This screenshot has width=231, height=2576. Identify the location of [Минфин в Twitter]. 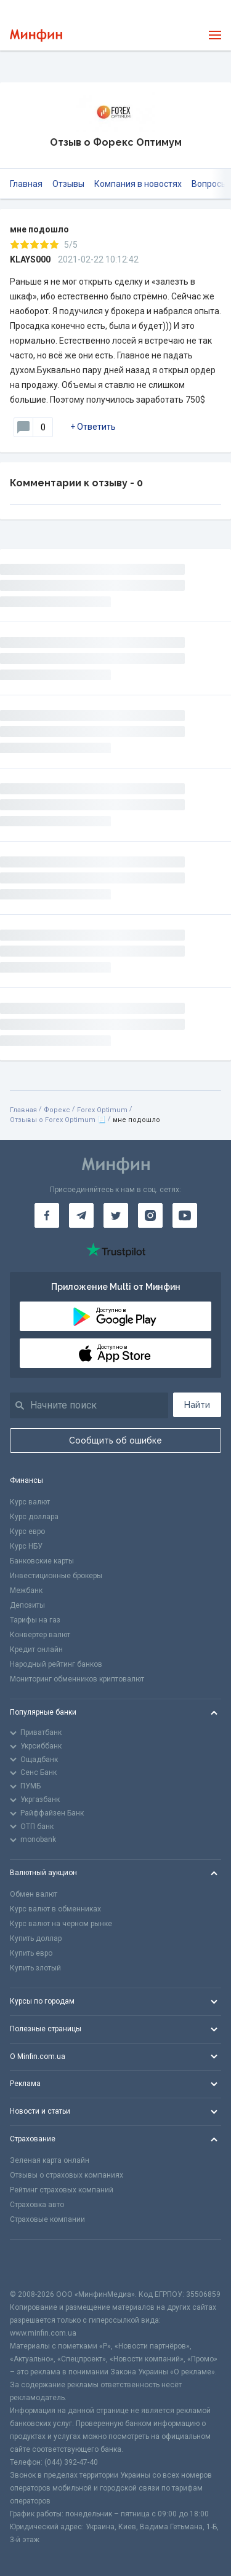
(115, 1215).